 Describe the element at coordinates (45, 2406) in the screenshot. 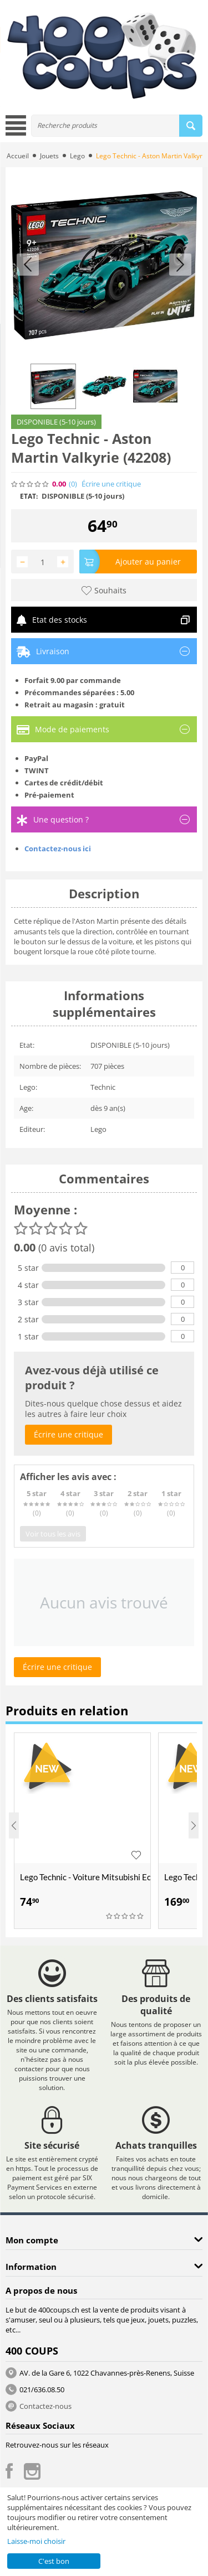

I see `Contactez-nous` at that location.